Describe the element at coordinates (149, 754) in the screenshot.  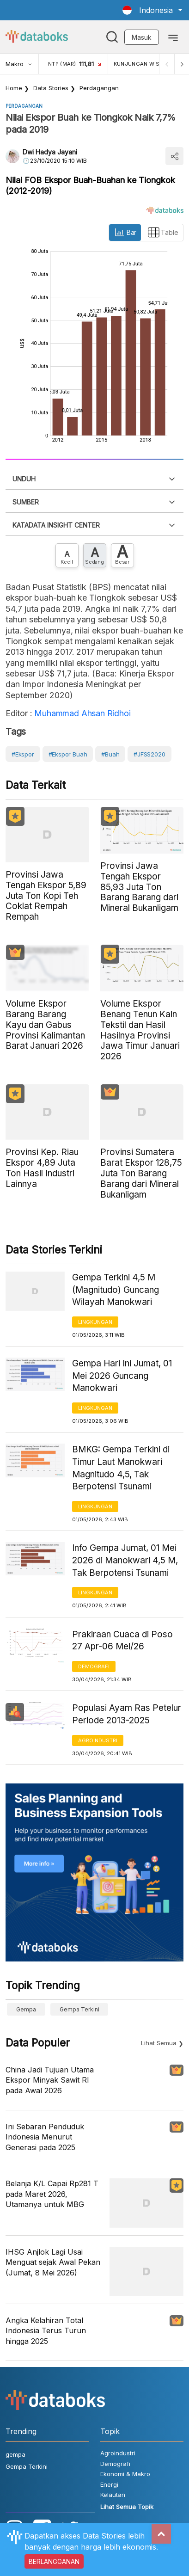
I see `#JFSS2020` at that location.